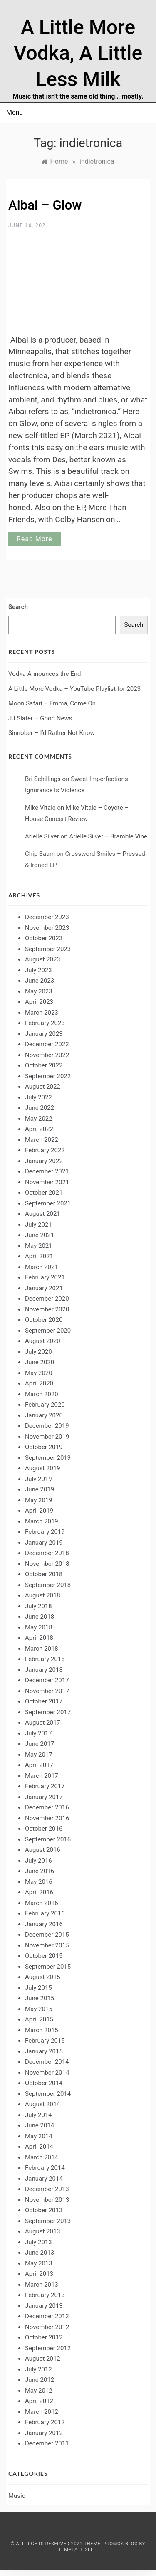  Describe the element at coordinates (43, 1956) in the screenshot. I see `October 2015` at that location.